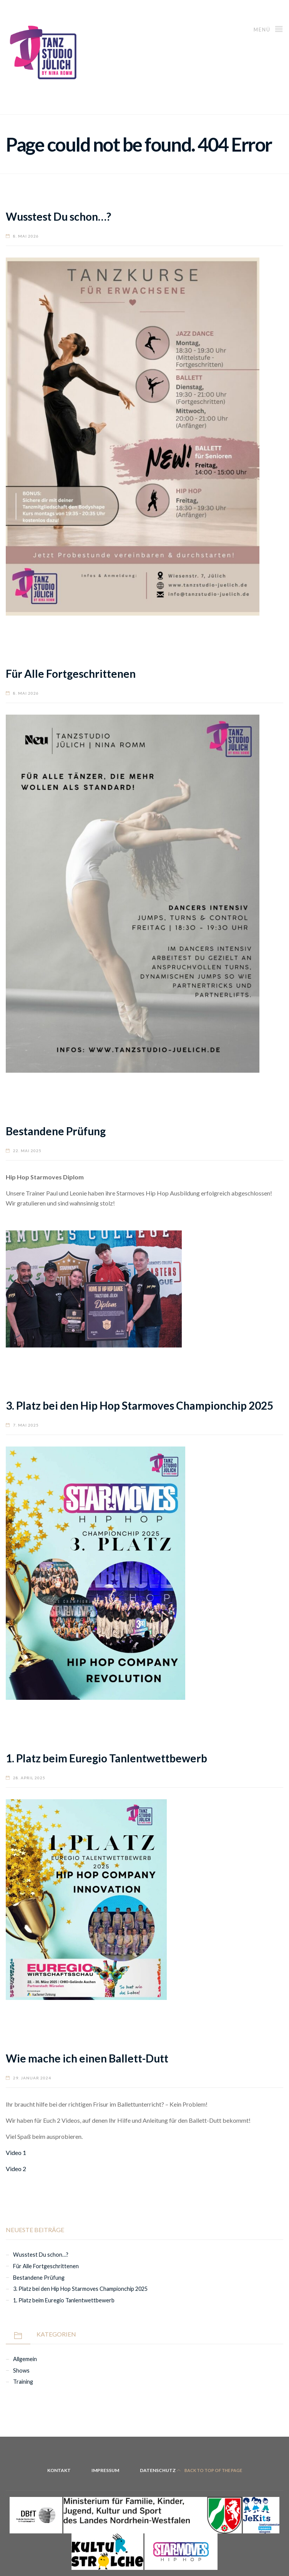 The height and width of the screenshot is (2576, 289). I want to click on Back to top of the page, so click(209, 2470).